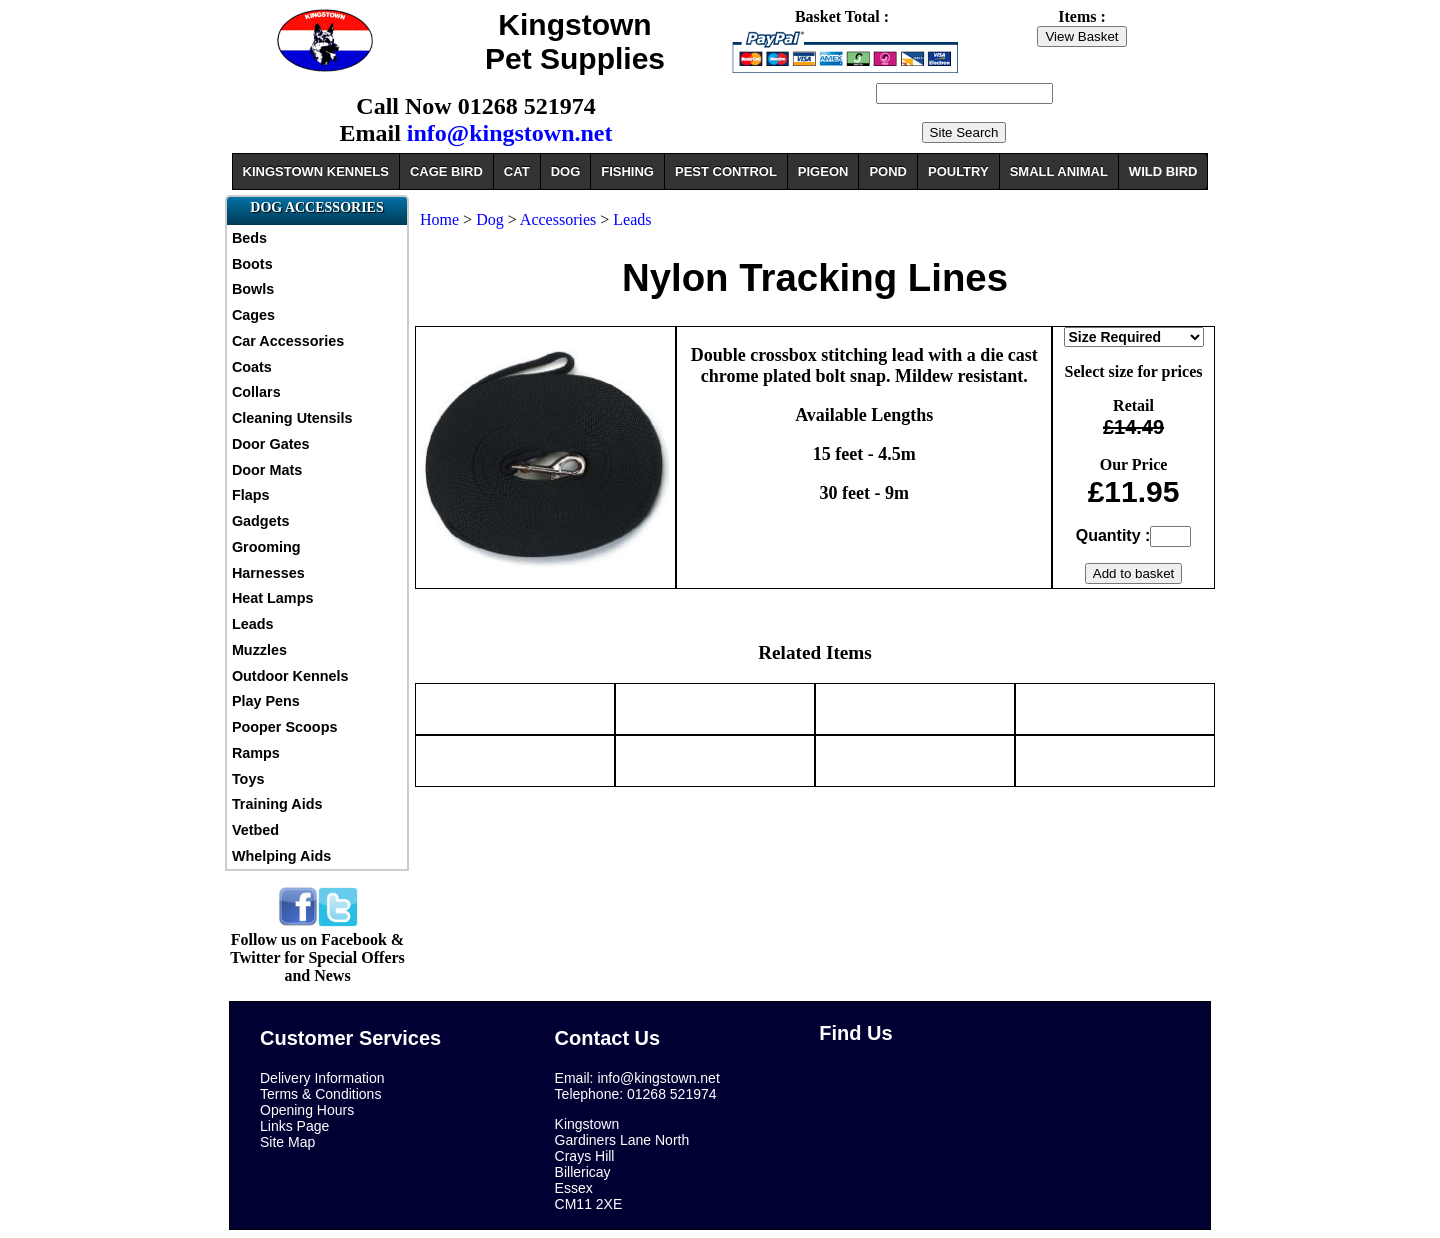 The width and height of the screenshot is (1440, 1238). I want to click on PIGEON, so click(823, 171).